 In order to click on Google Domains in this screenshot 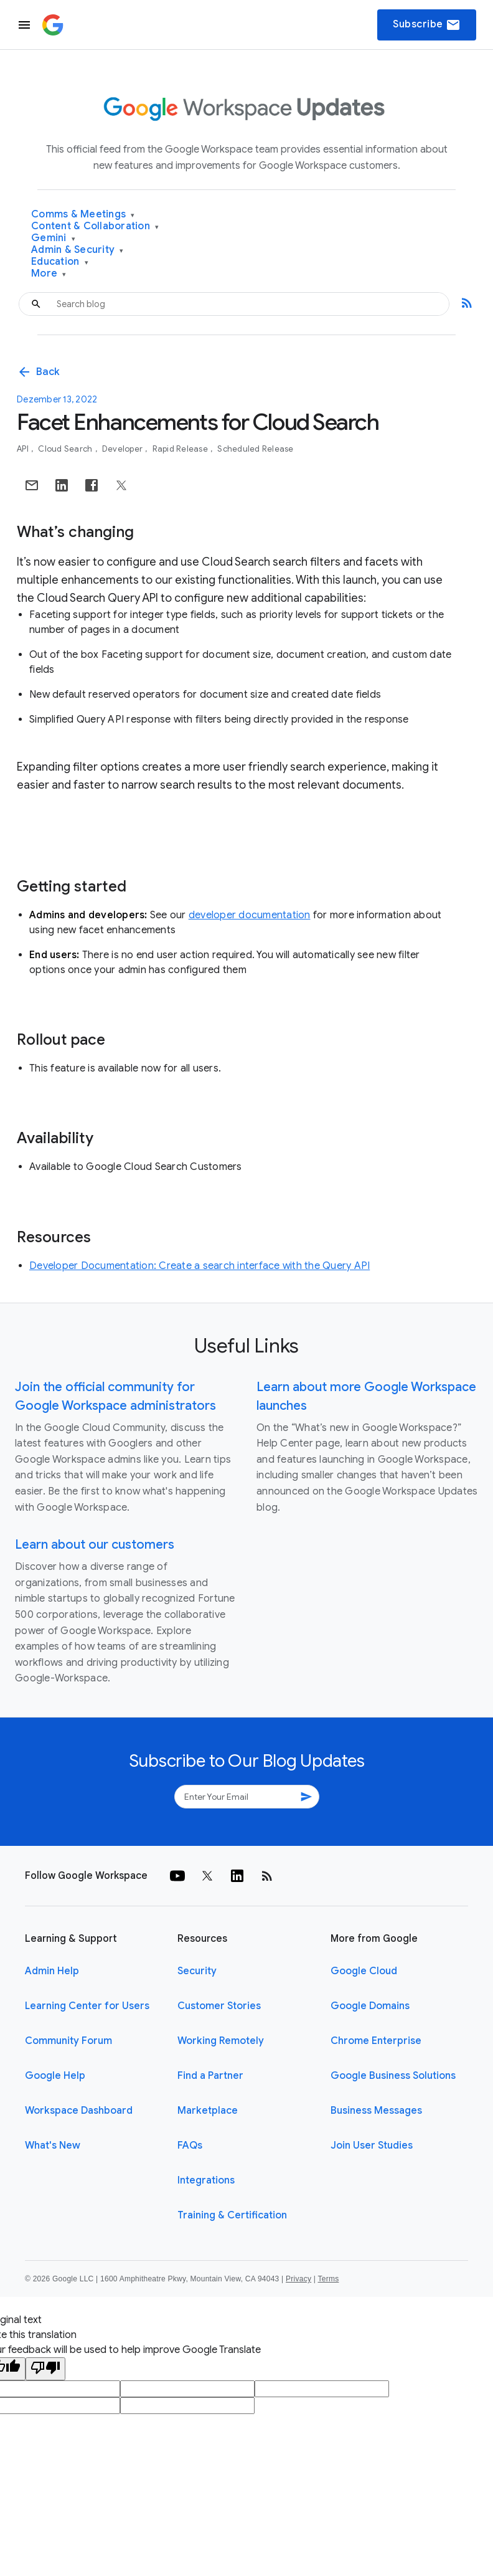, I will do `click(370, 2006)`.